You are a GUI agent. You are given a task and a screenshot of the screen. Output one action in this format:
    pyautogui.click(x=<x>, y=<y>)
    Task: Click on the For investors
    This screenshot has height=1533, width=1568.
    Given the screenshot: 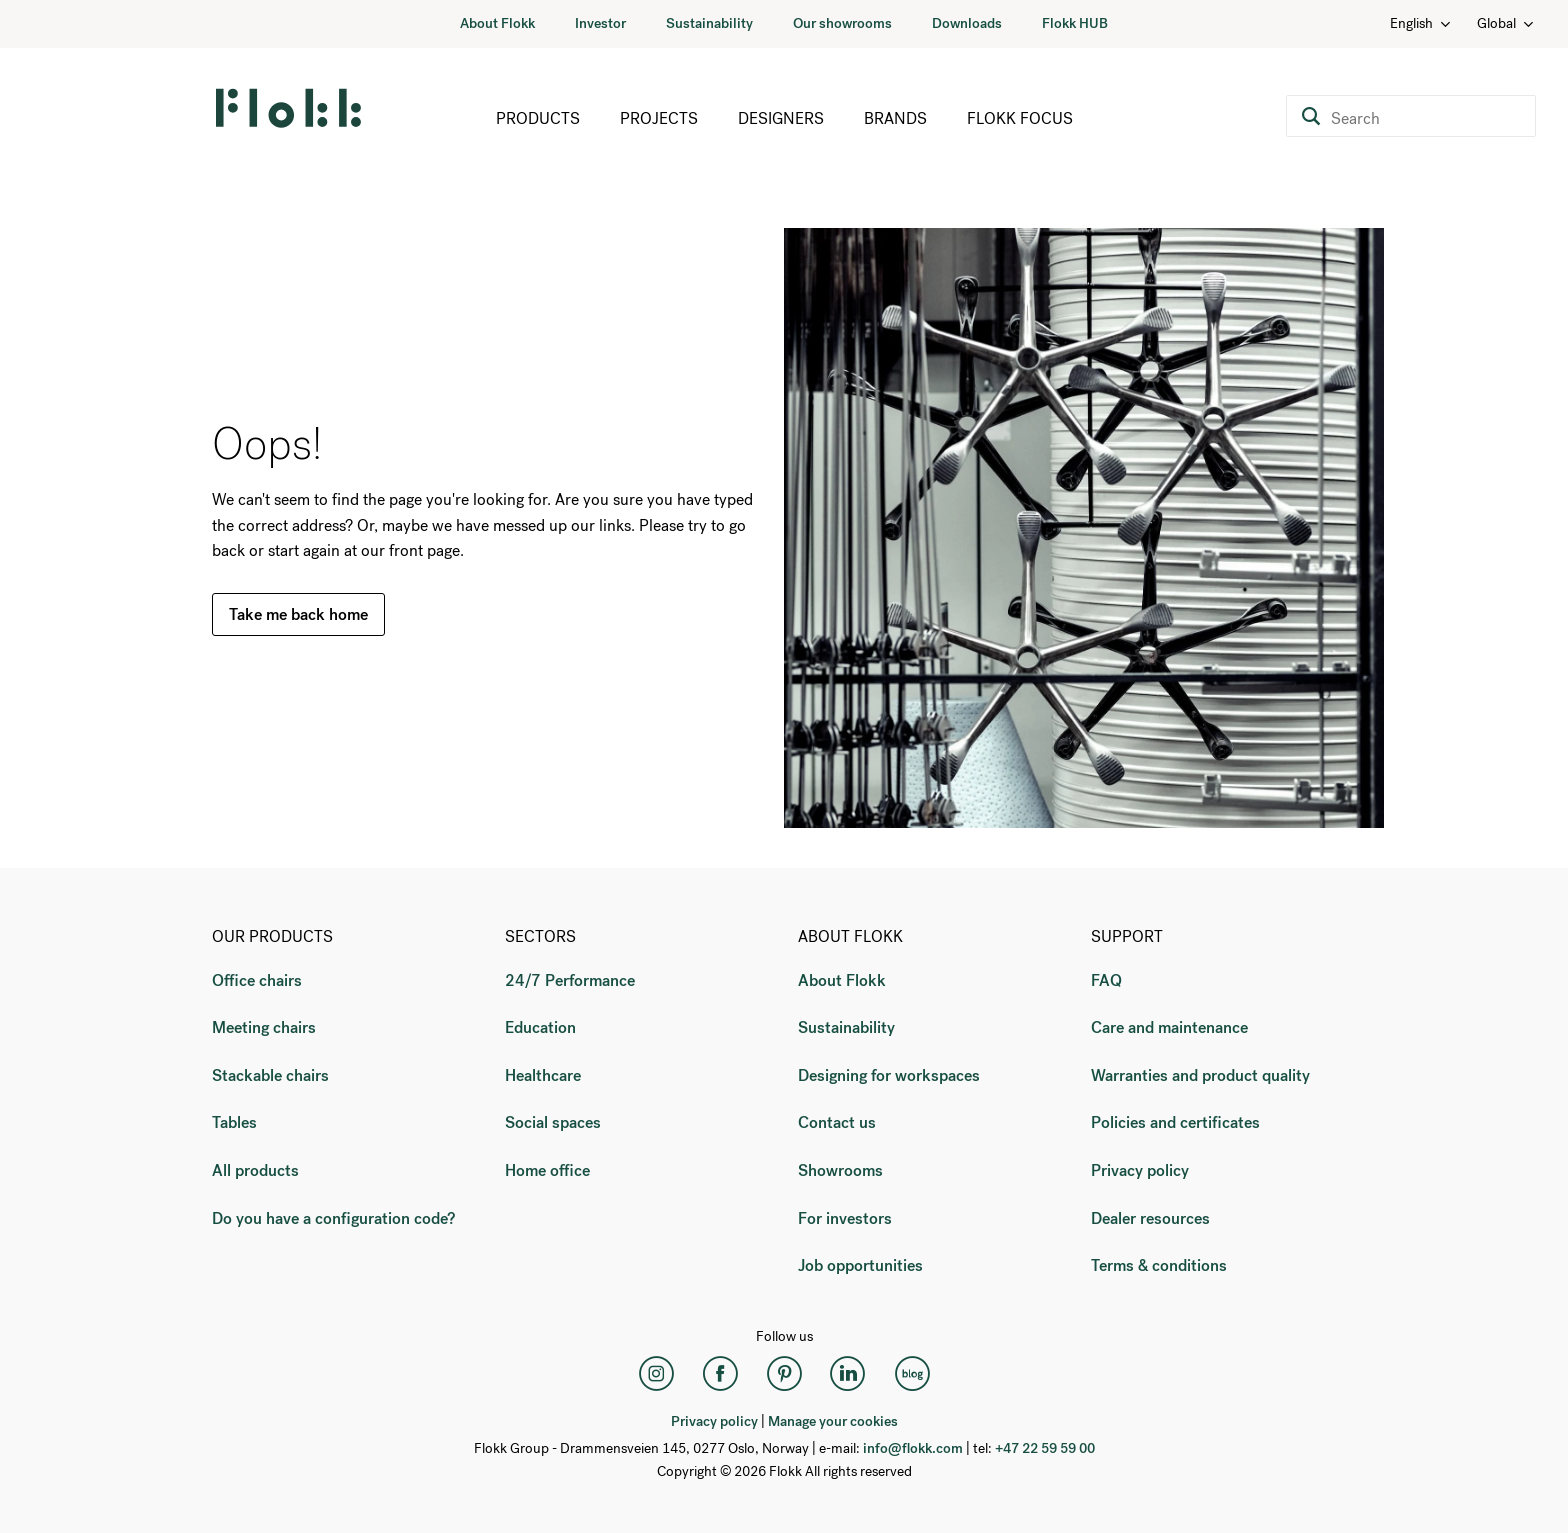 What is the action you would take?
    pyautogui.click(x=845, y=1218)
    